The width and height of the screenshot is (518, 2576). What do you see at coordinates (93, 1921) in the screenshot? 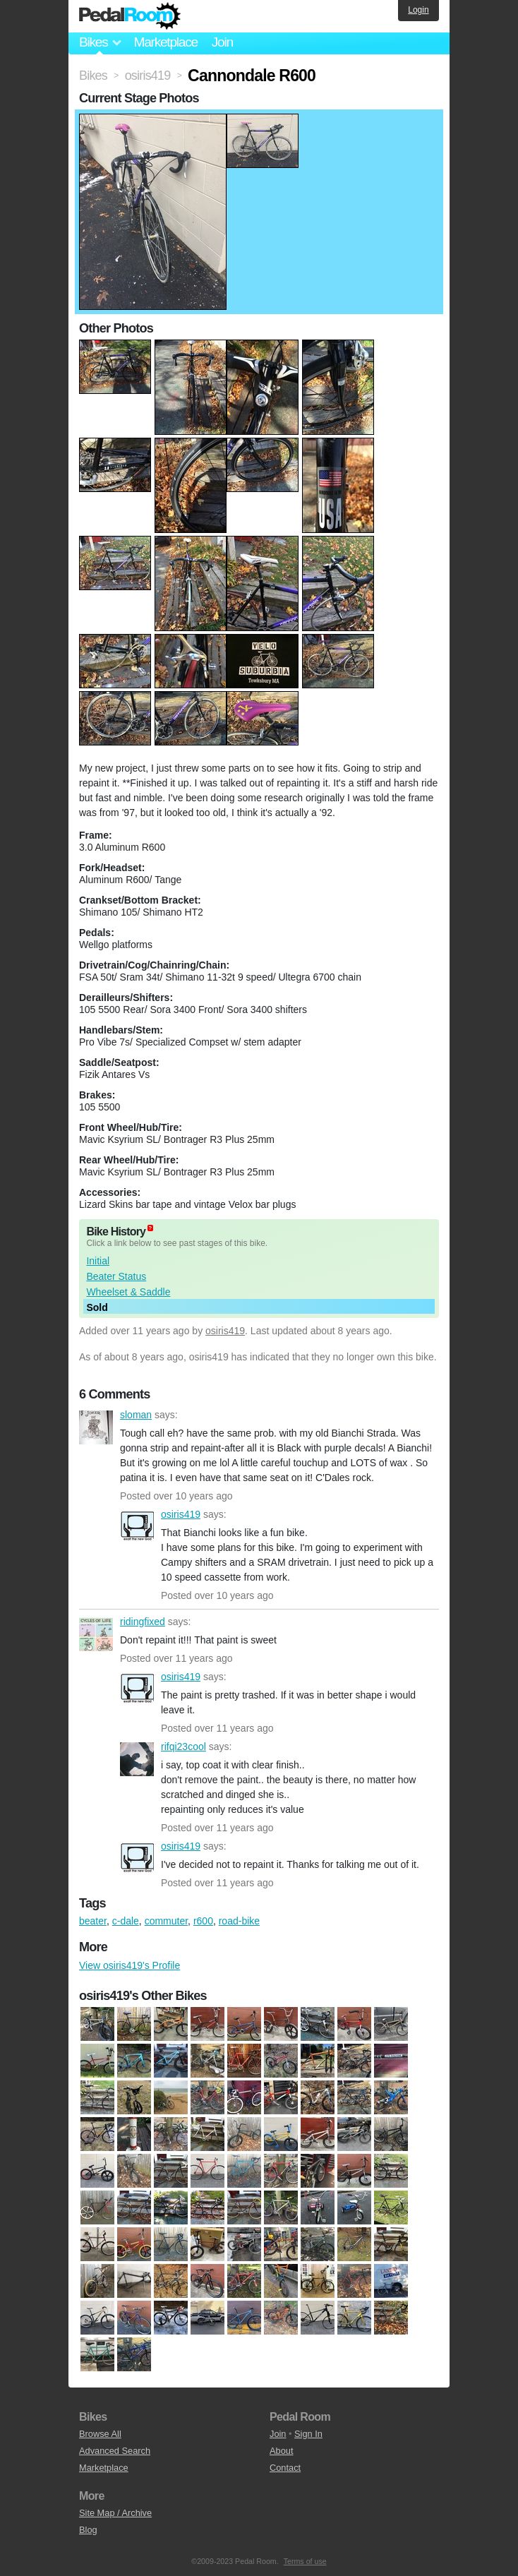
I see `beater` at bounding box center [93, 1921].